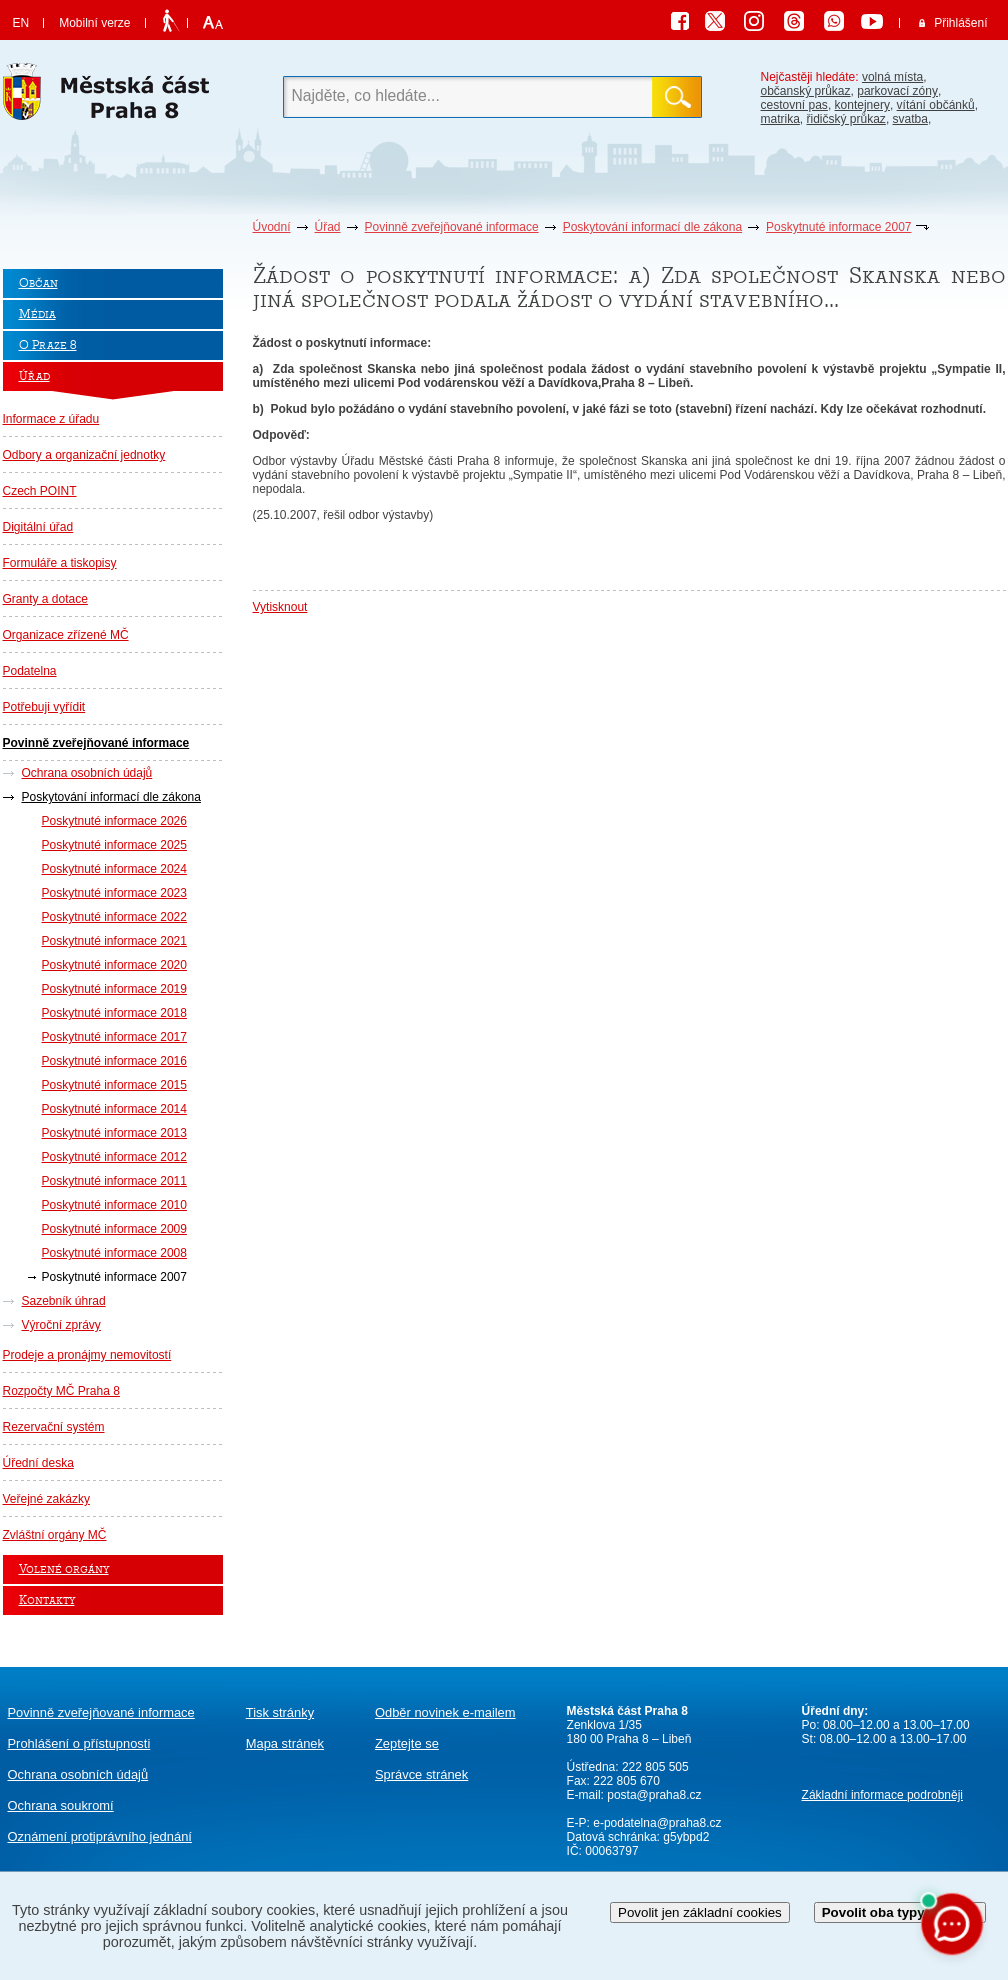 Image resolution: width=1008 pixels, height=1980 pixels. I want to click on volná místa, so click(892, 77).